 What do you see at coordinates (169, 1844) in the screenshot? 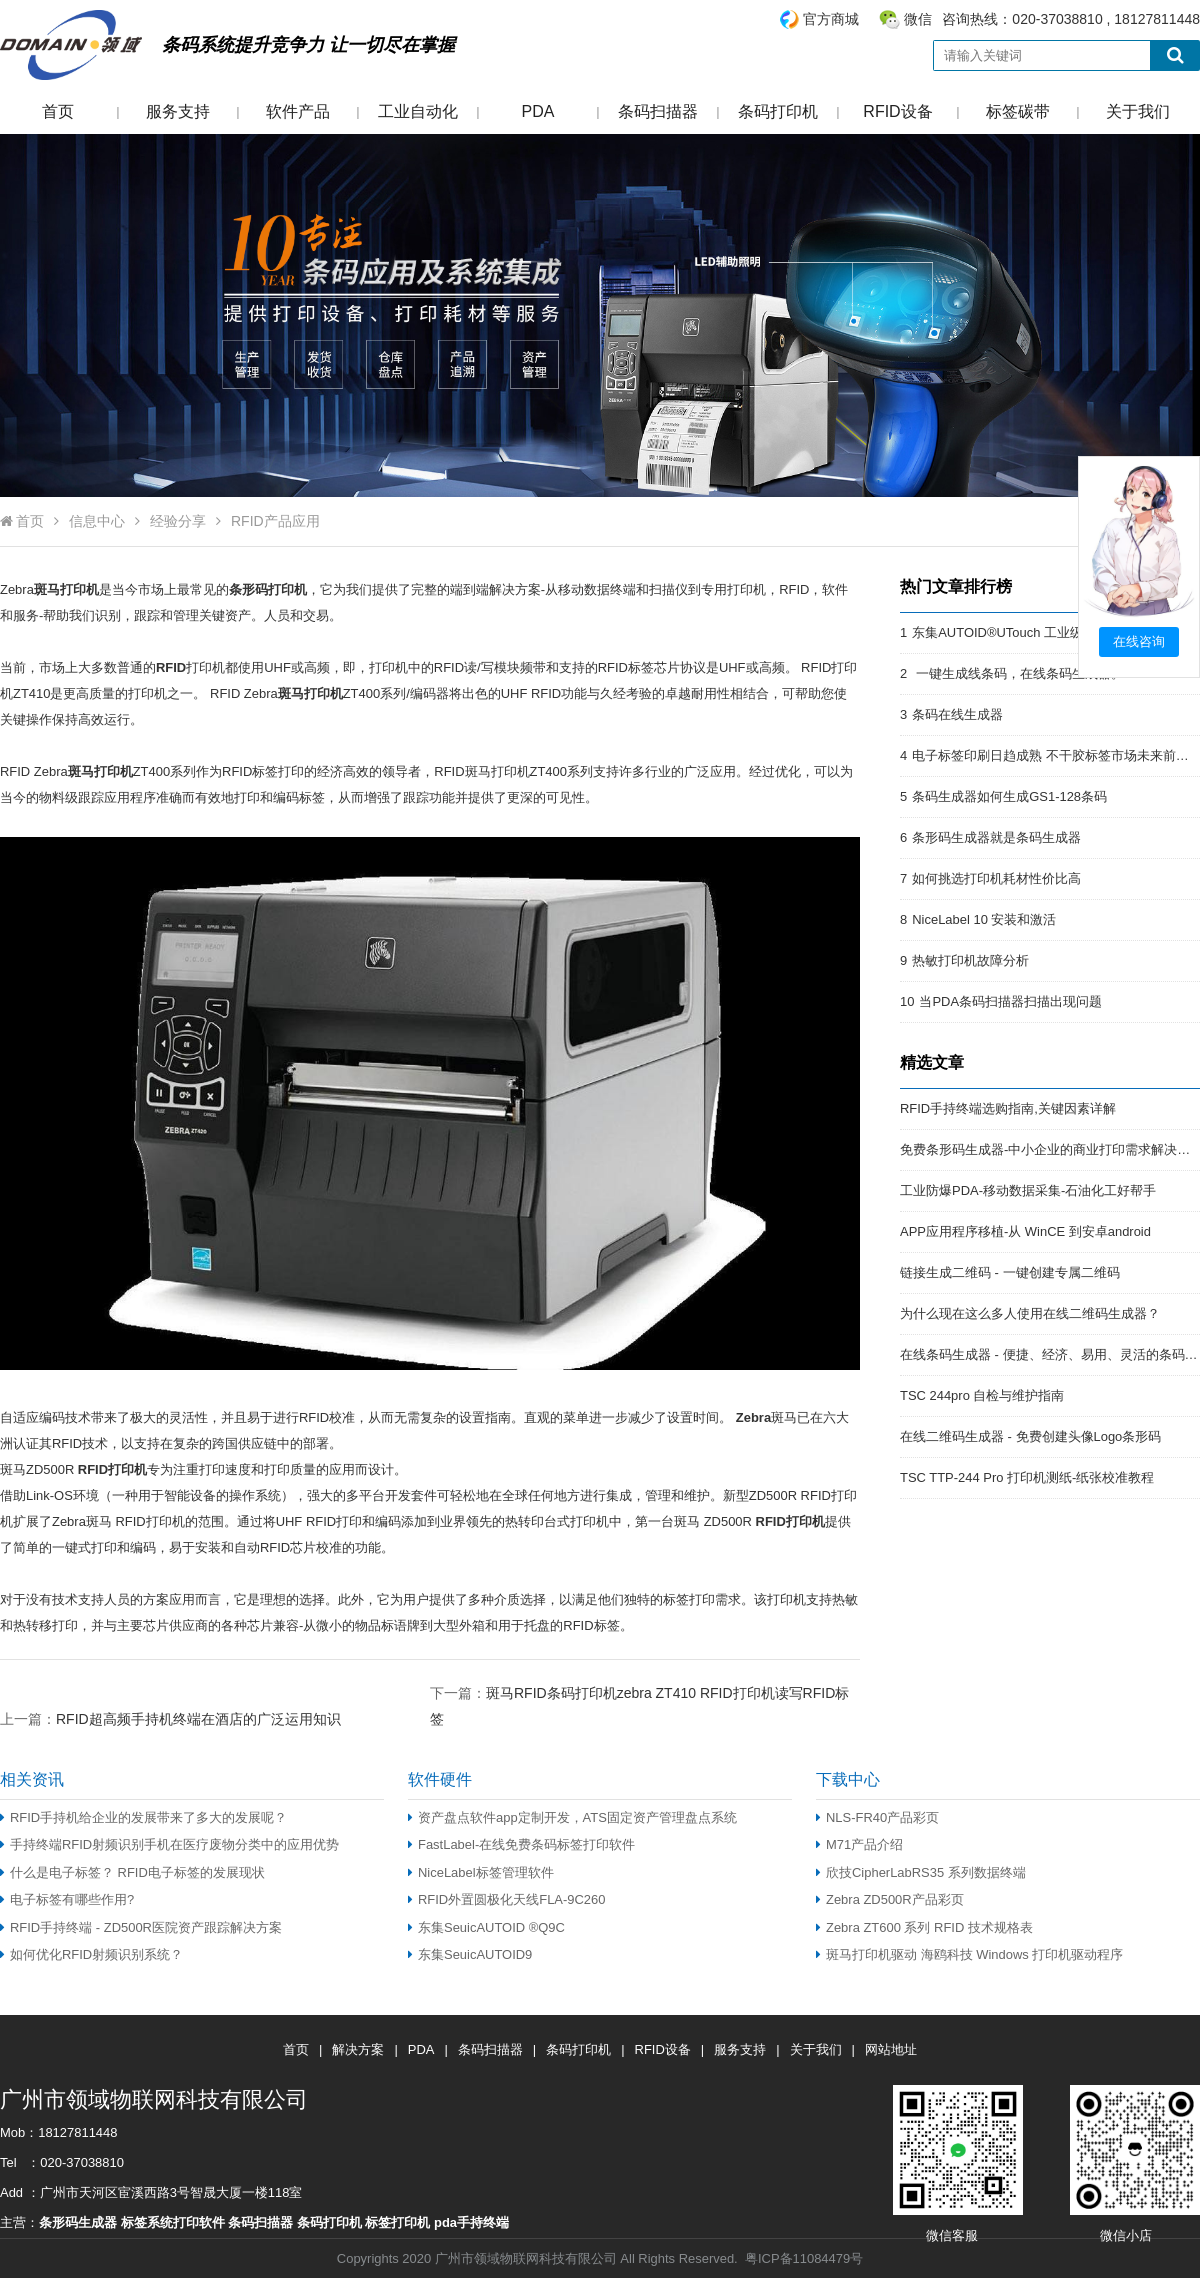
I see `手持终端RFID射频识别手机在医疗废物分类中的应用优势` at bounding box center [169, 1844].